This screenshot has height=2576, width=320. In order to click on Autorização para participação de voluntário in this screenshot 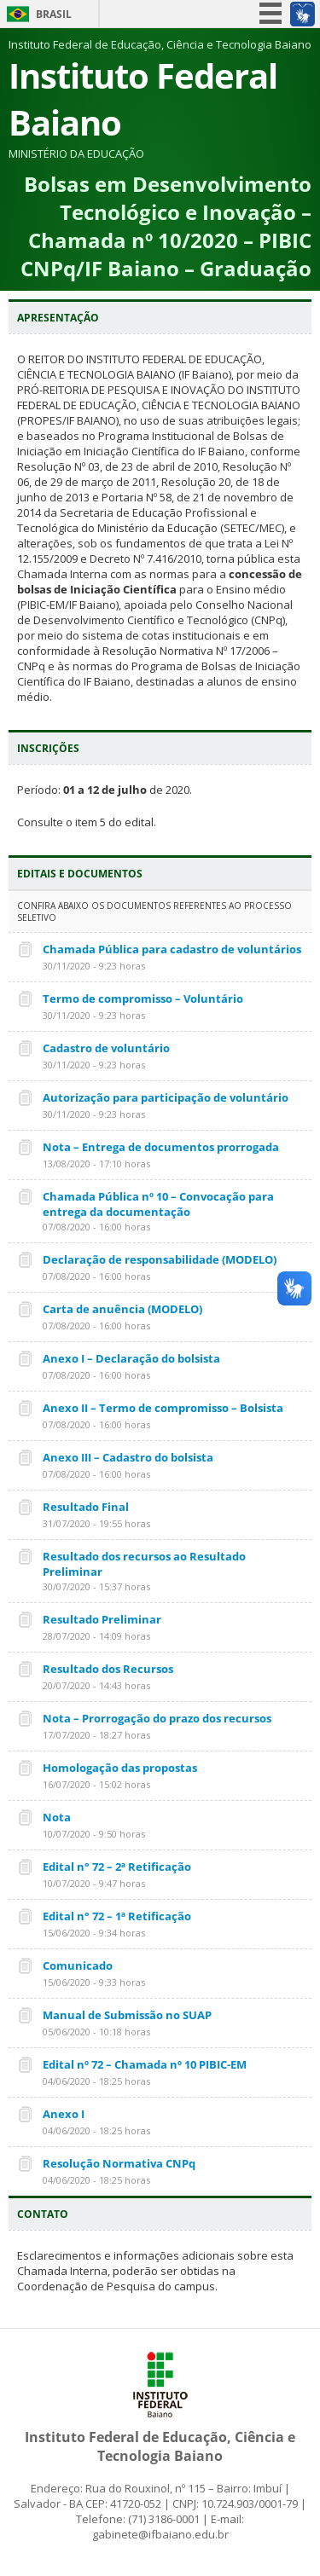, I will do `click(165, 1097)`.